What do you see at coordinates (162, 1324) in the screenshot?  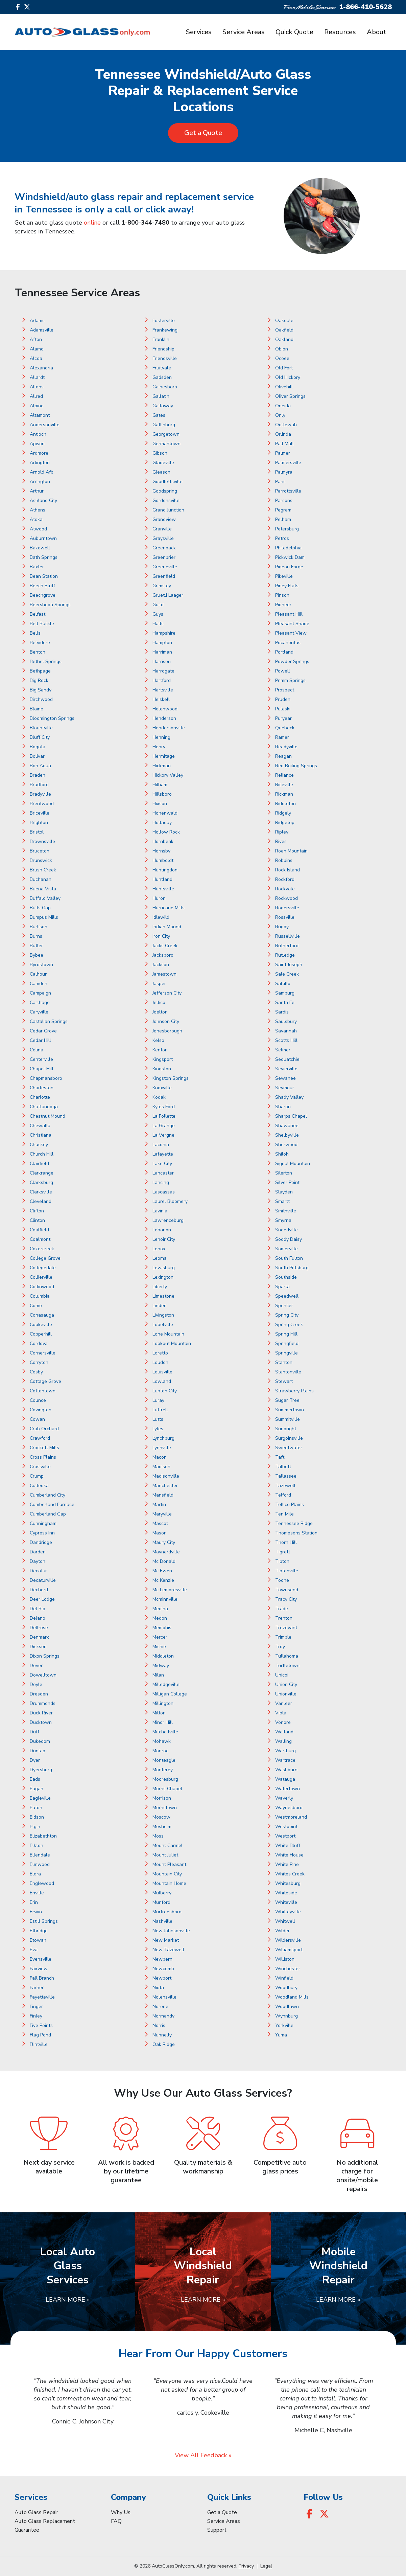 I see `Lobelville` at bounding box center [162, 1324].